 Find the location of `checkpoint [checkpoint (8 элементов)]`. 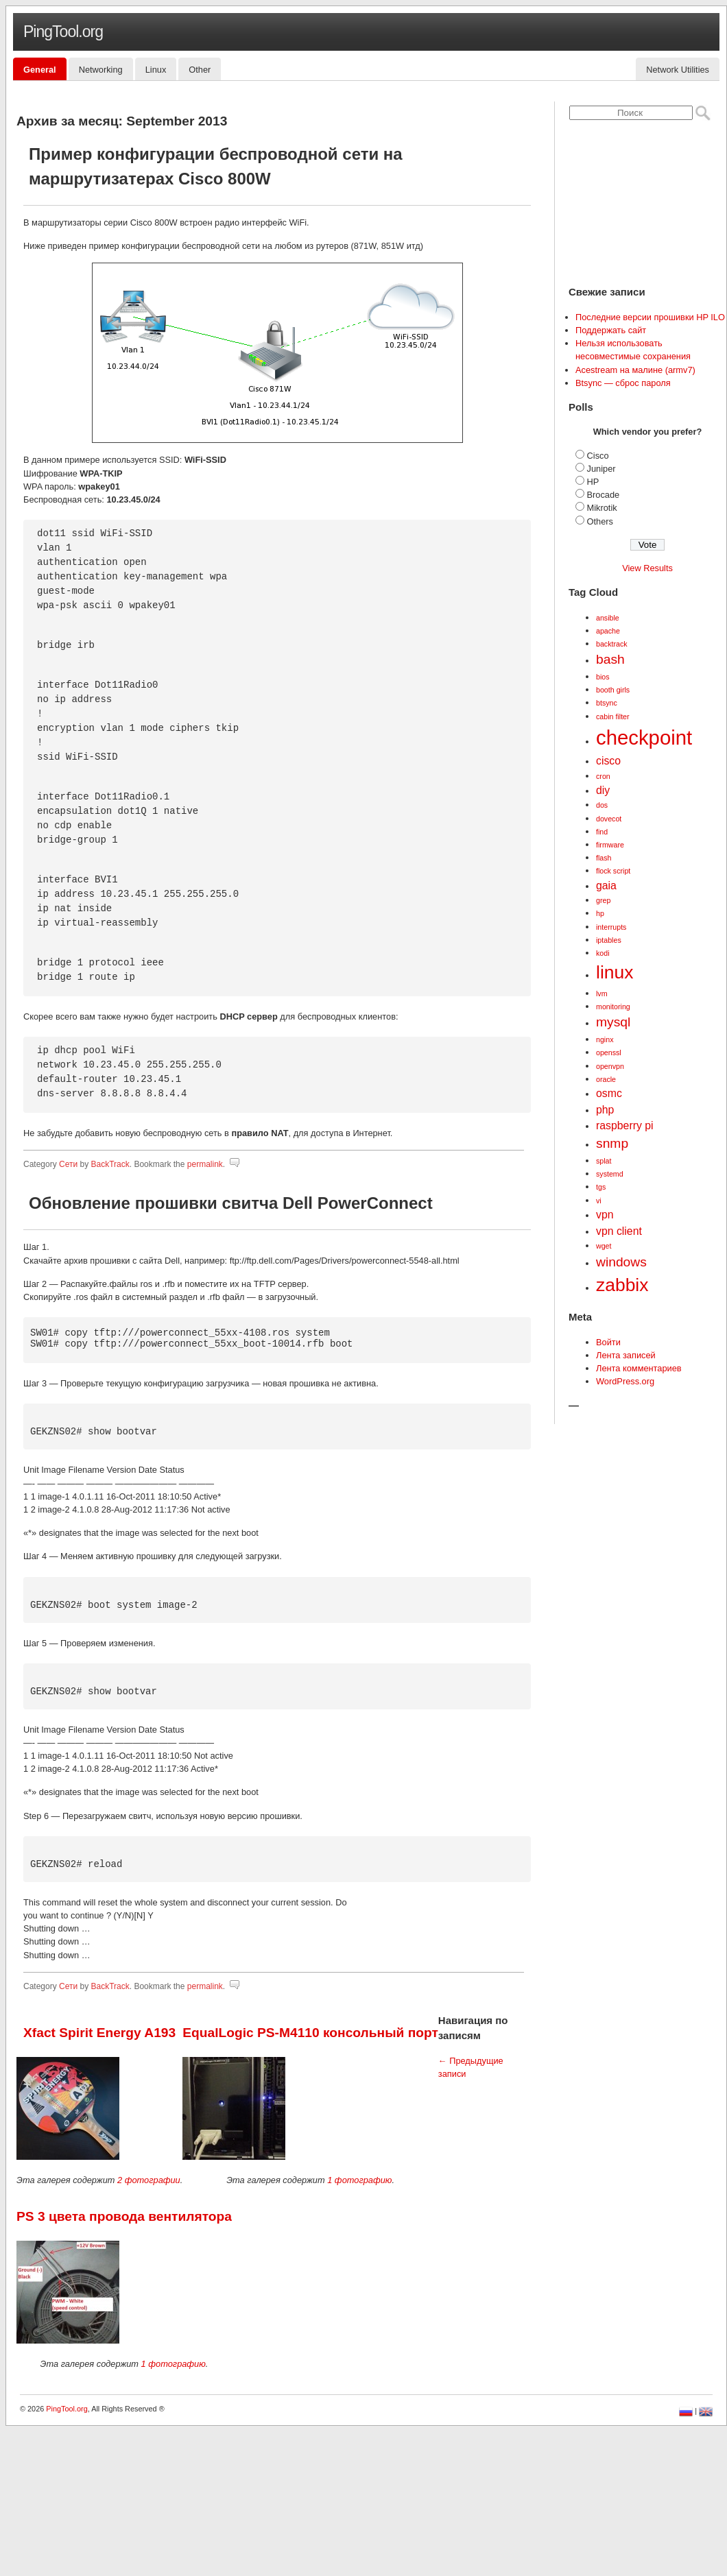

checkpoint [checkpoint (8 элементов)] is located at coordinates (644, 737).